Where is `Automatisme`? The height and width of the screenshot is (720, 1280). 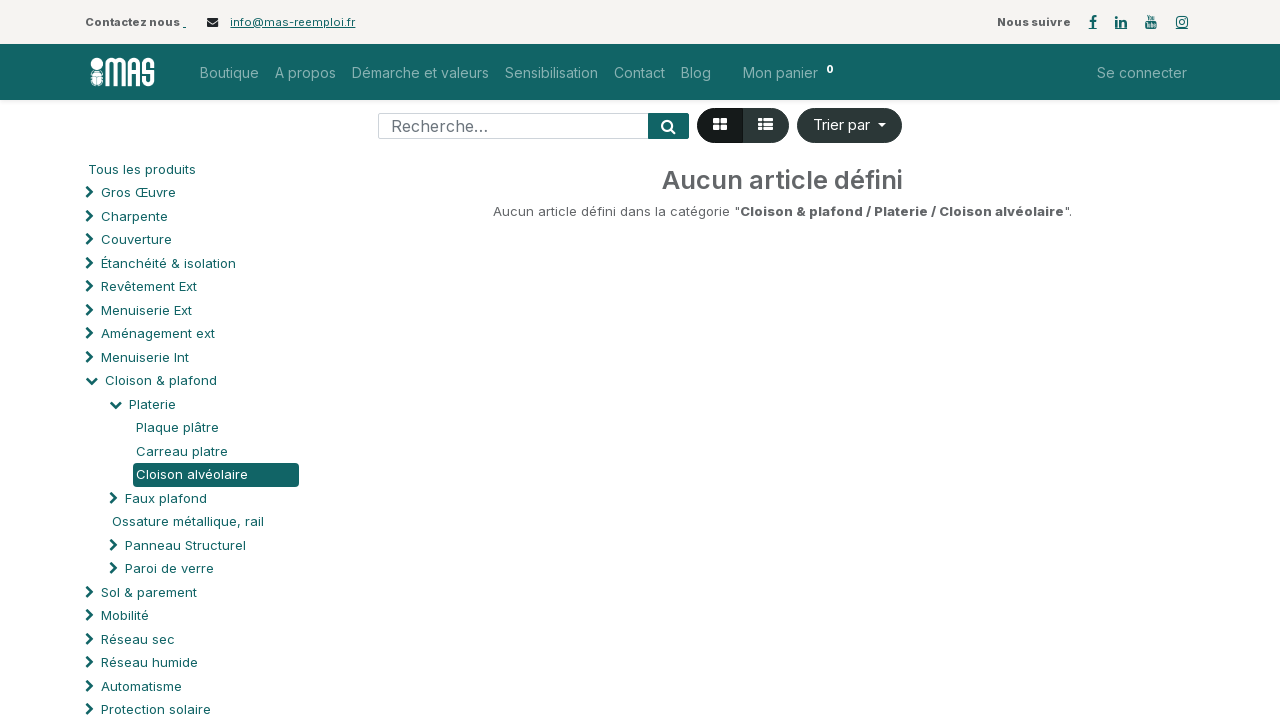 Automatisme is located at coordinates (141, 686).